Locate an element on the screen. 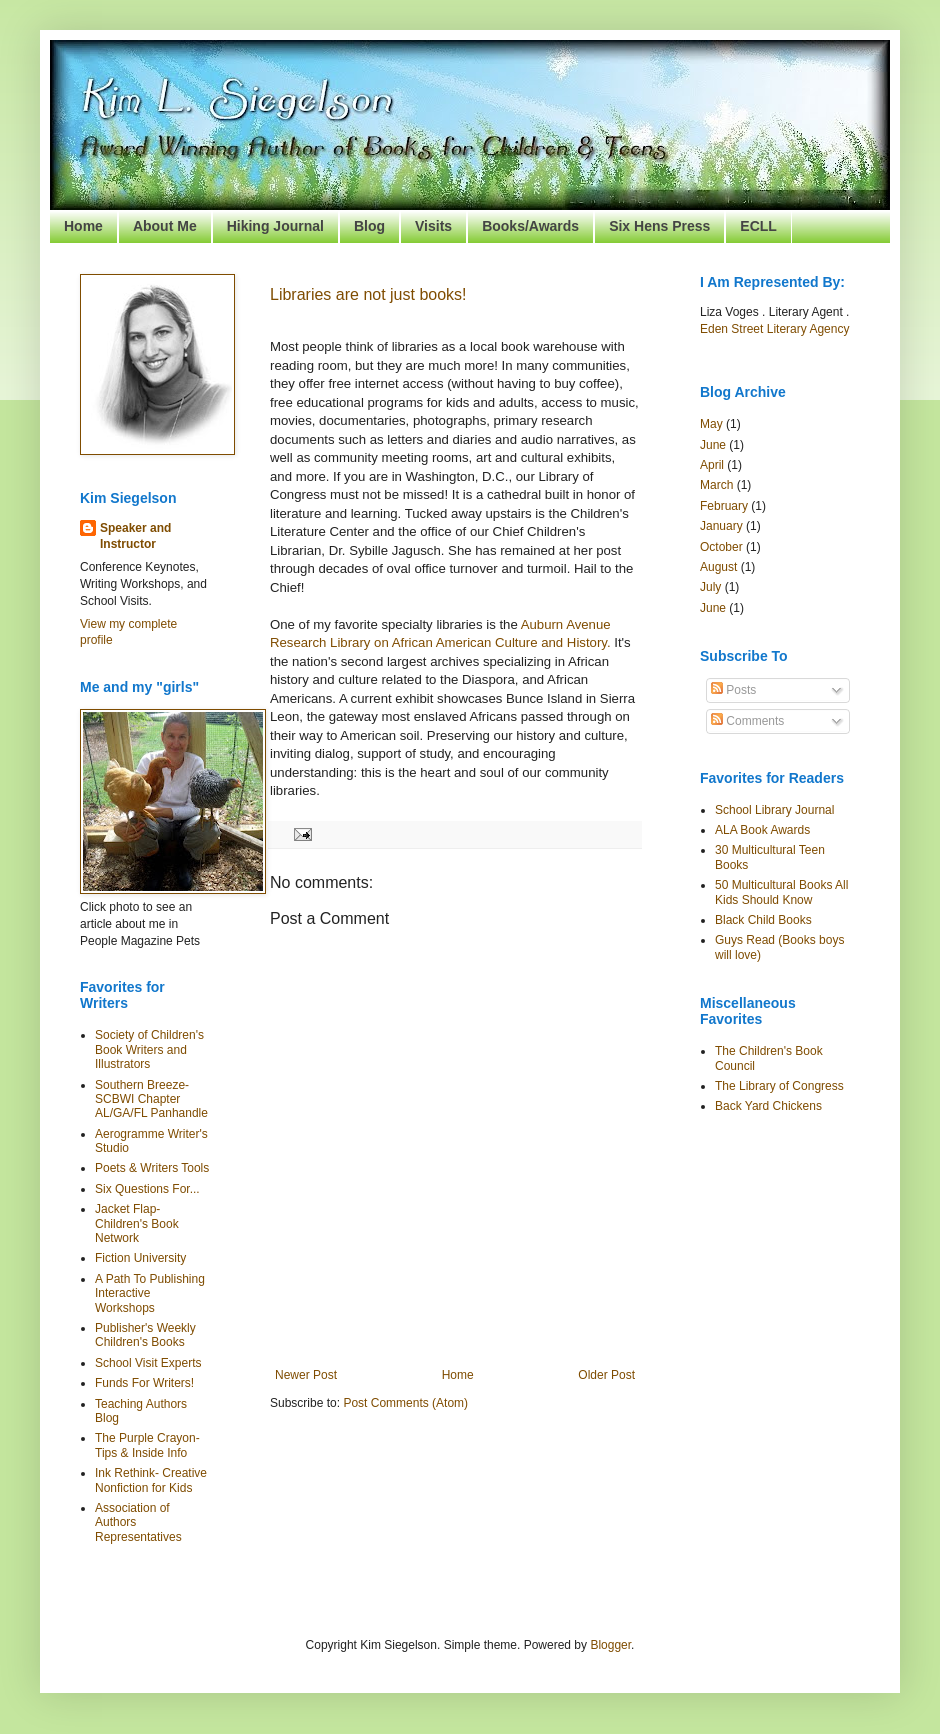  Post Comments (Atom) is located at coordinates (405, 1403).